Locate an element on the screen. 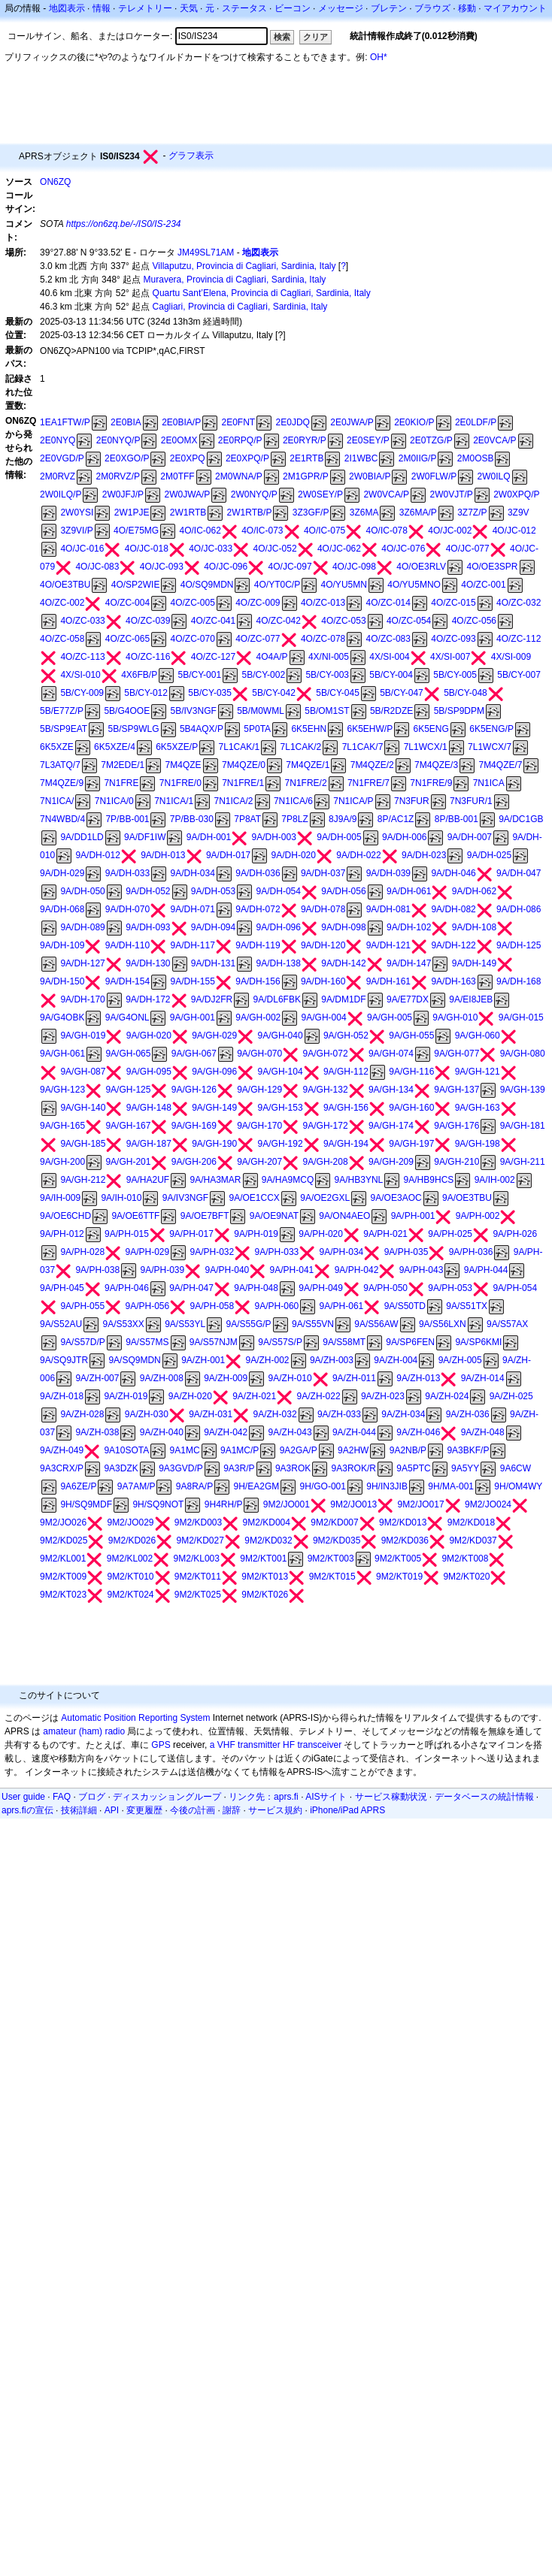  9A/GH-125 is located at coordinates (127, 1089).